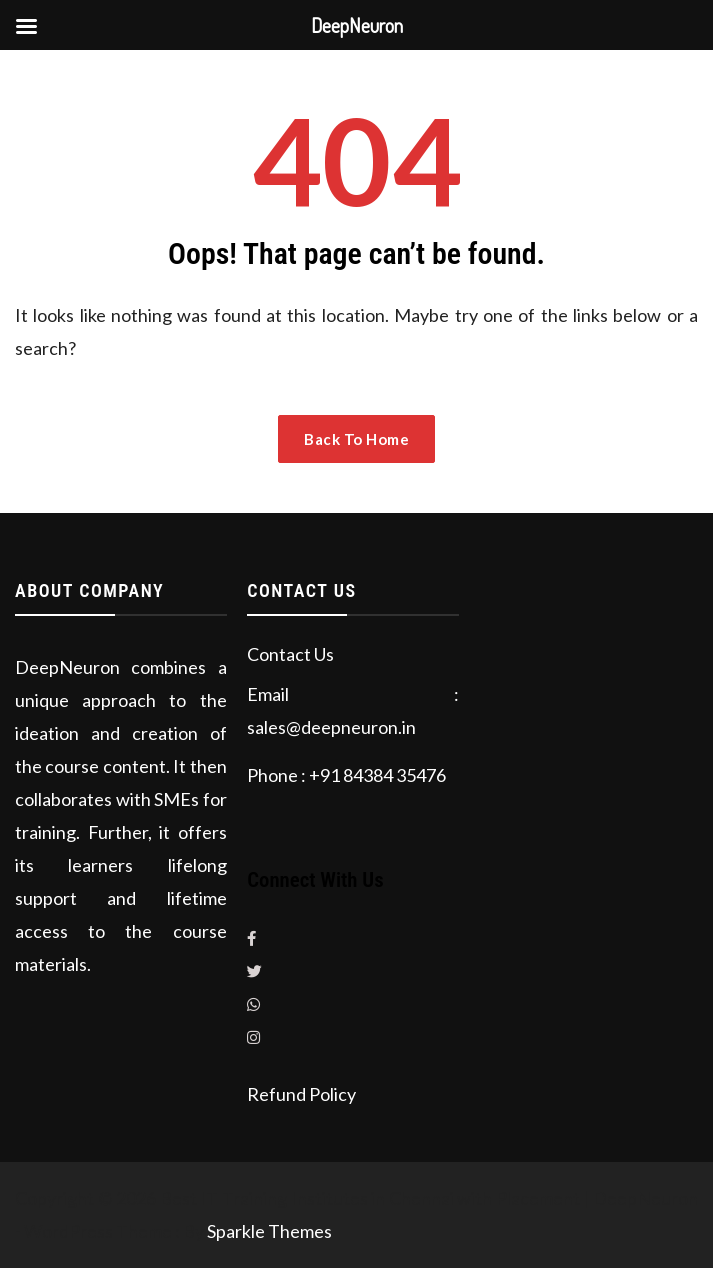 This screenshot has height=1268, width=713. Describe the element at coordinates (290, 654) in the screenshot. I see `Contact Us` at that location.